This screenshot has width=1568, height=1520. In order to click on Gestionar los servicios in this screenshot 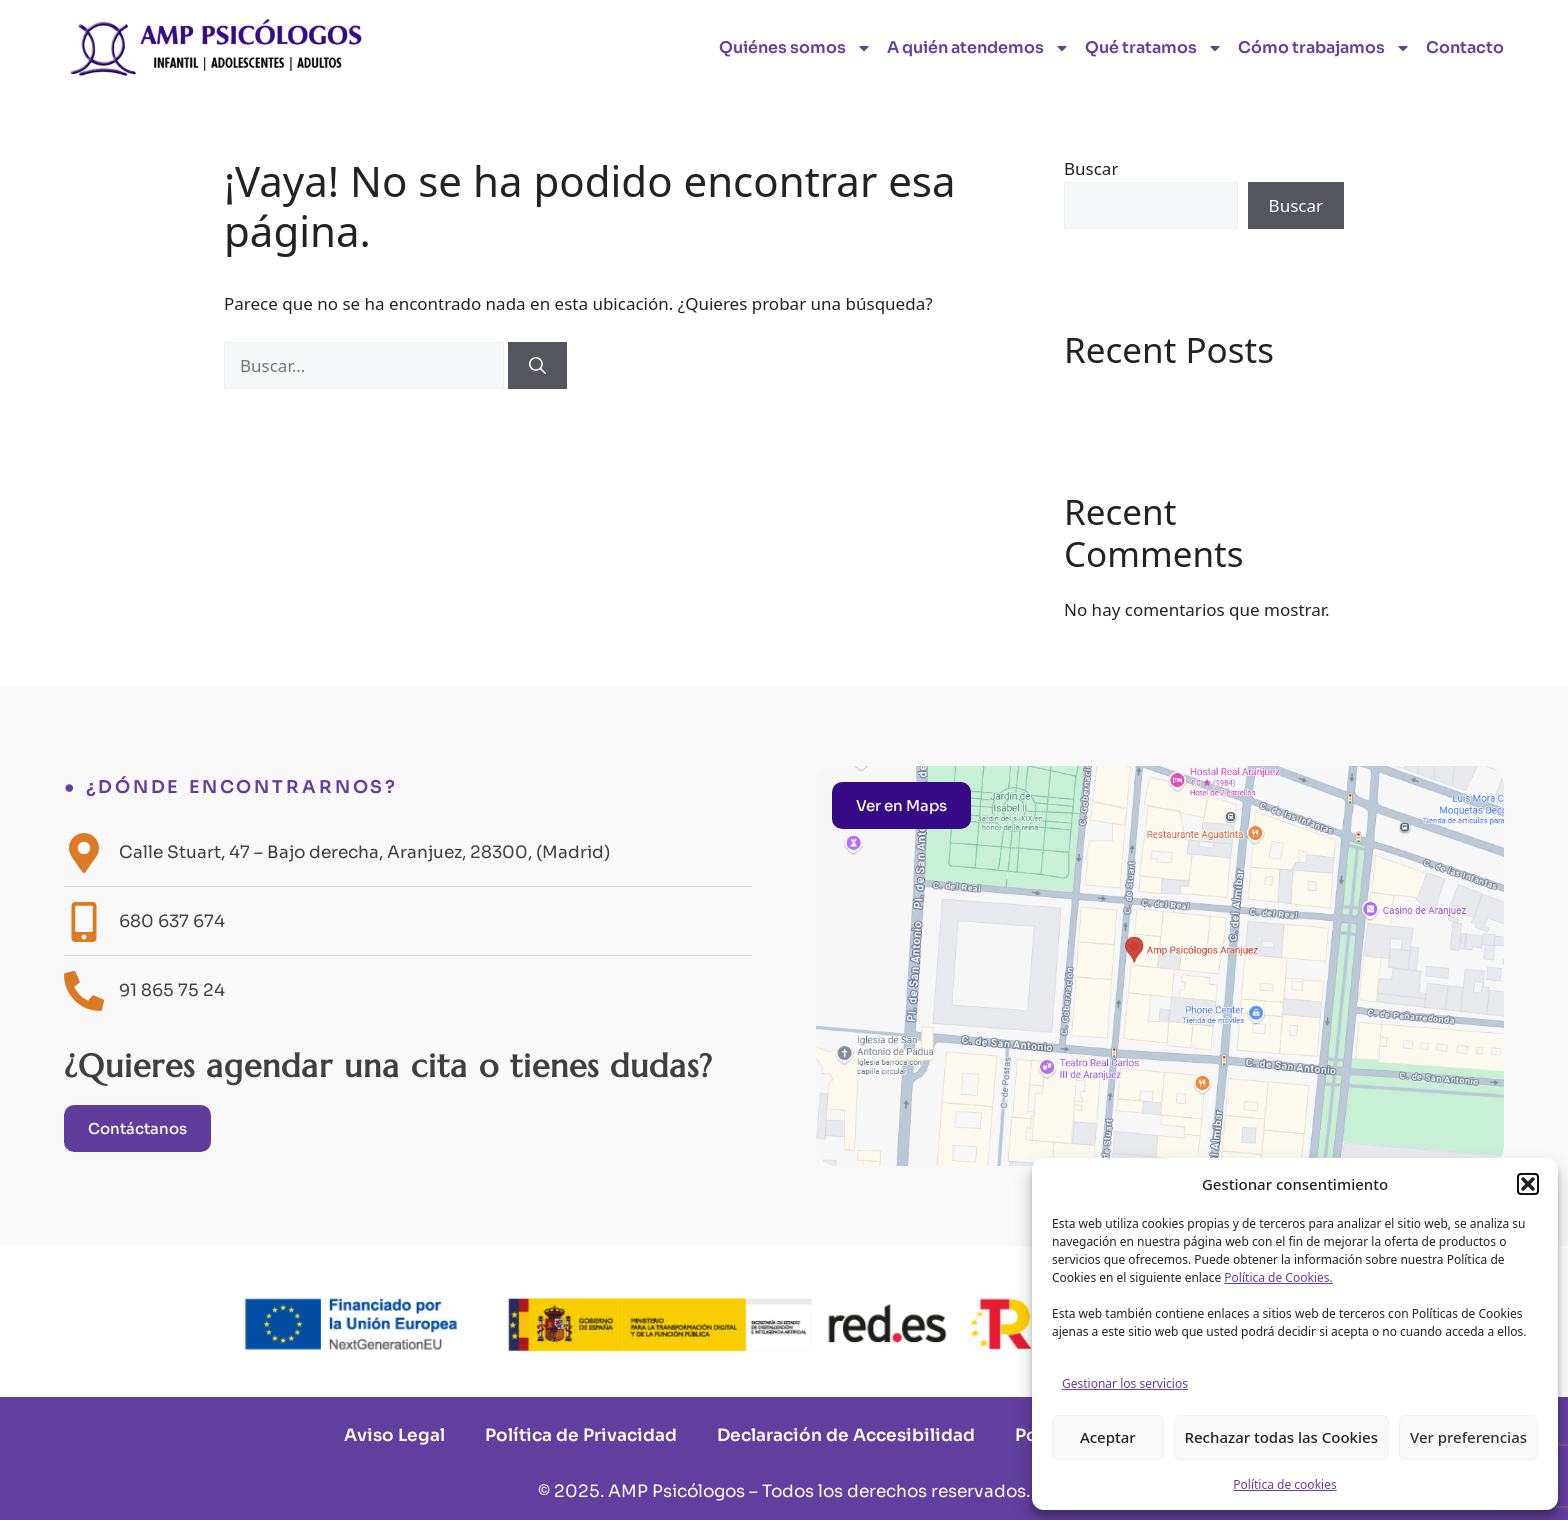, I will do `click(1125, 1383)`.